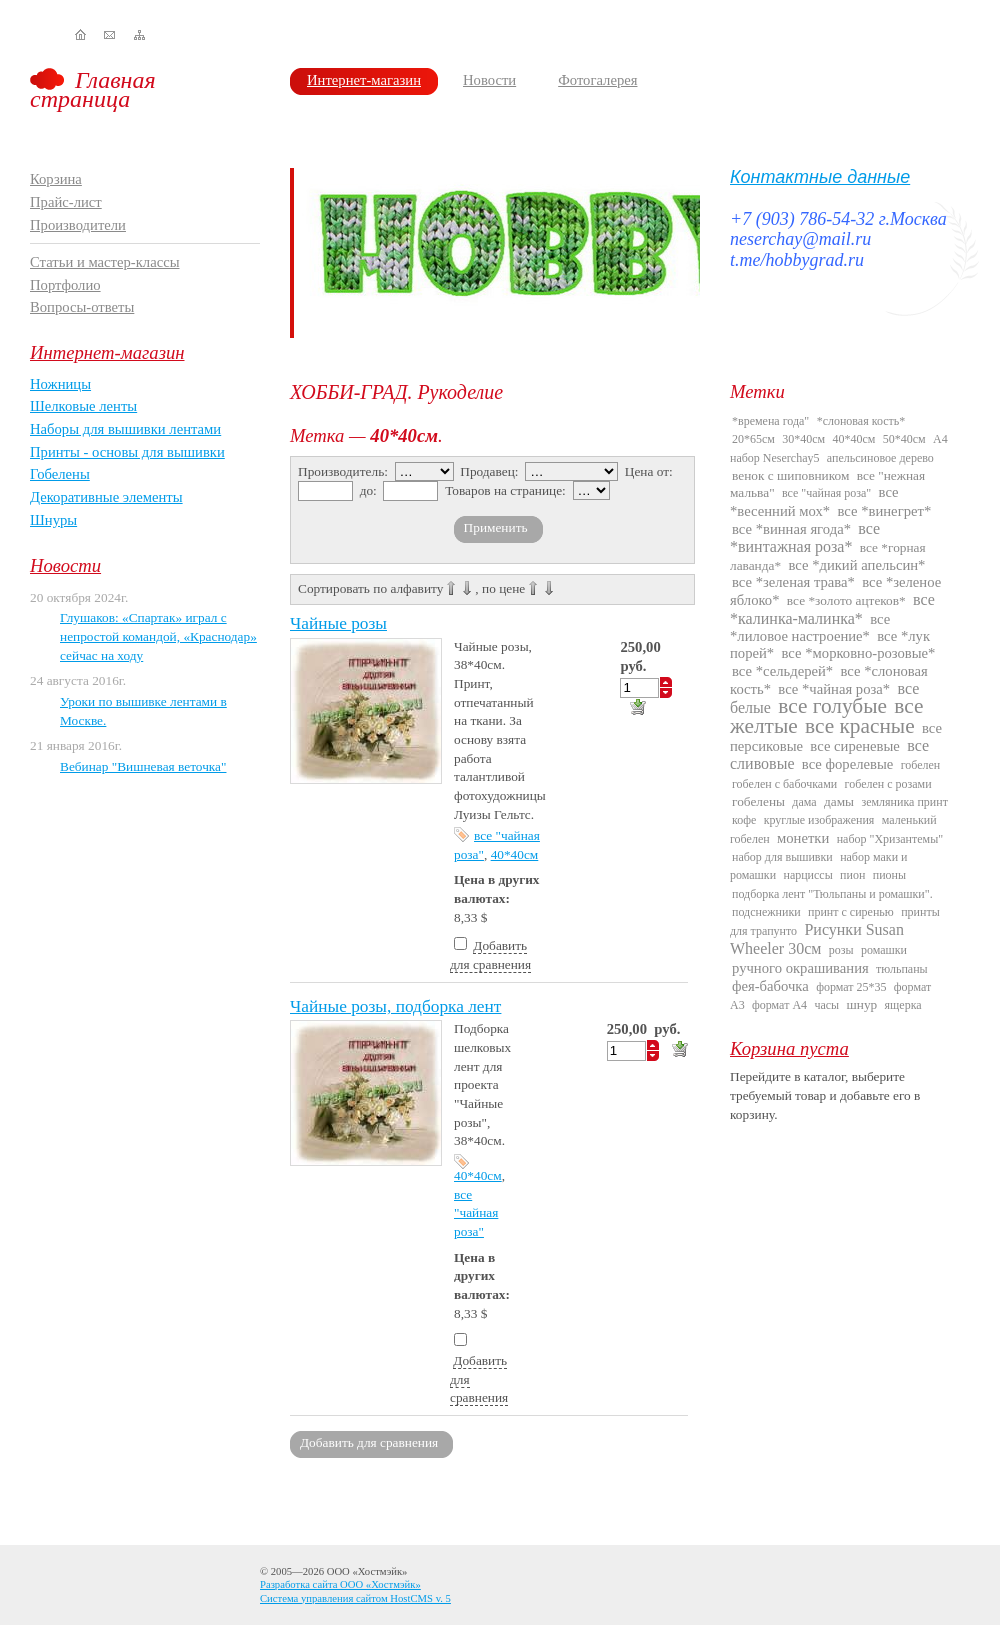  Describe the element at coordinates (861, 1004) in the screenshot. I see `шнур` at that location.